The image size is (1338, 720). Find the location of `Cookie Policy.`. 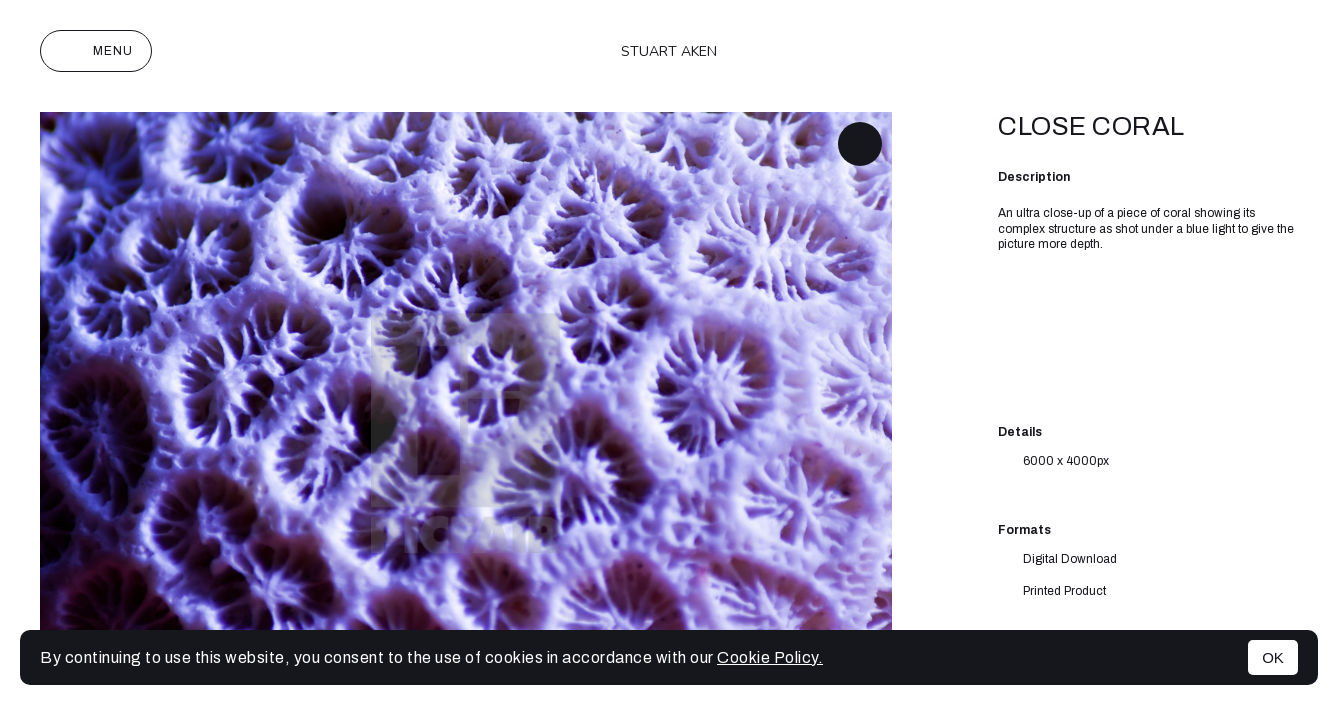

Cookie Policy. is located at coordinates (770, 657).